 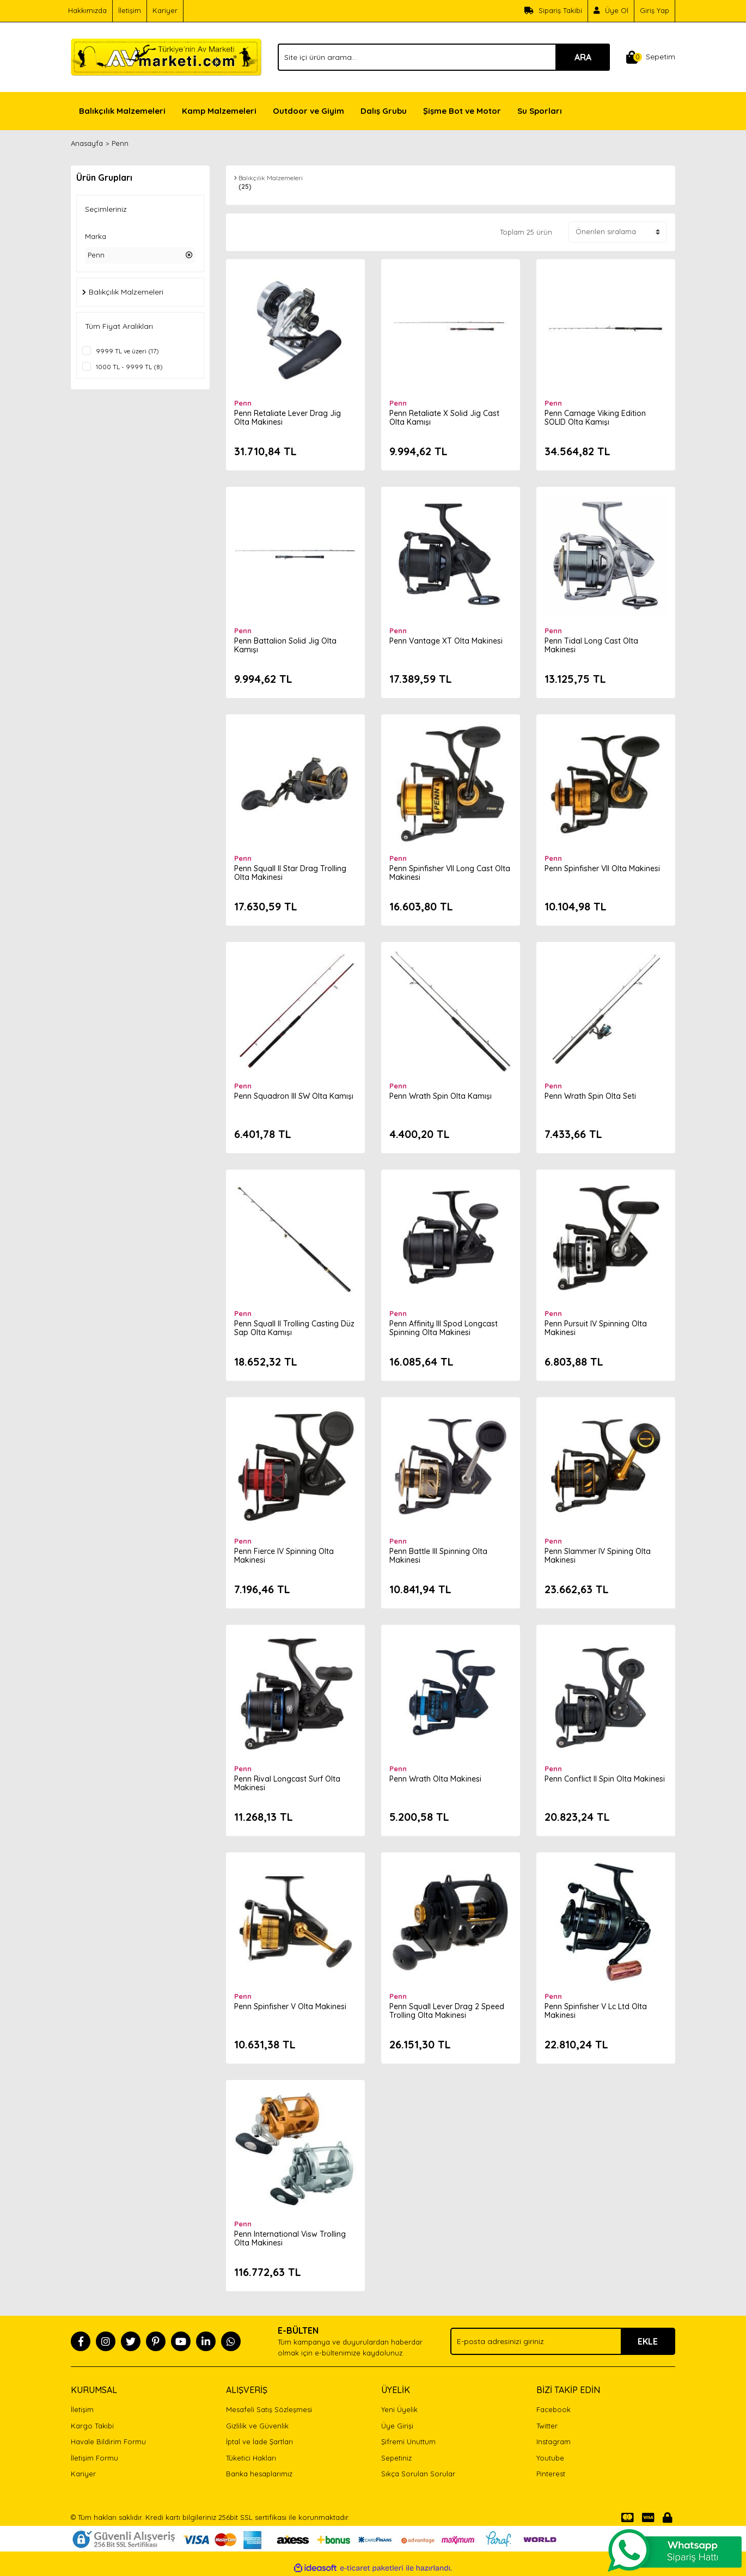 I want to click on Tüketici Hakları, so click(x=251, y=2457).